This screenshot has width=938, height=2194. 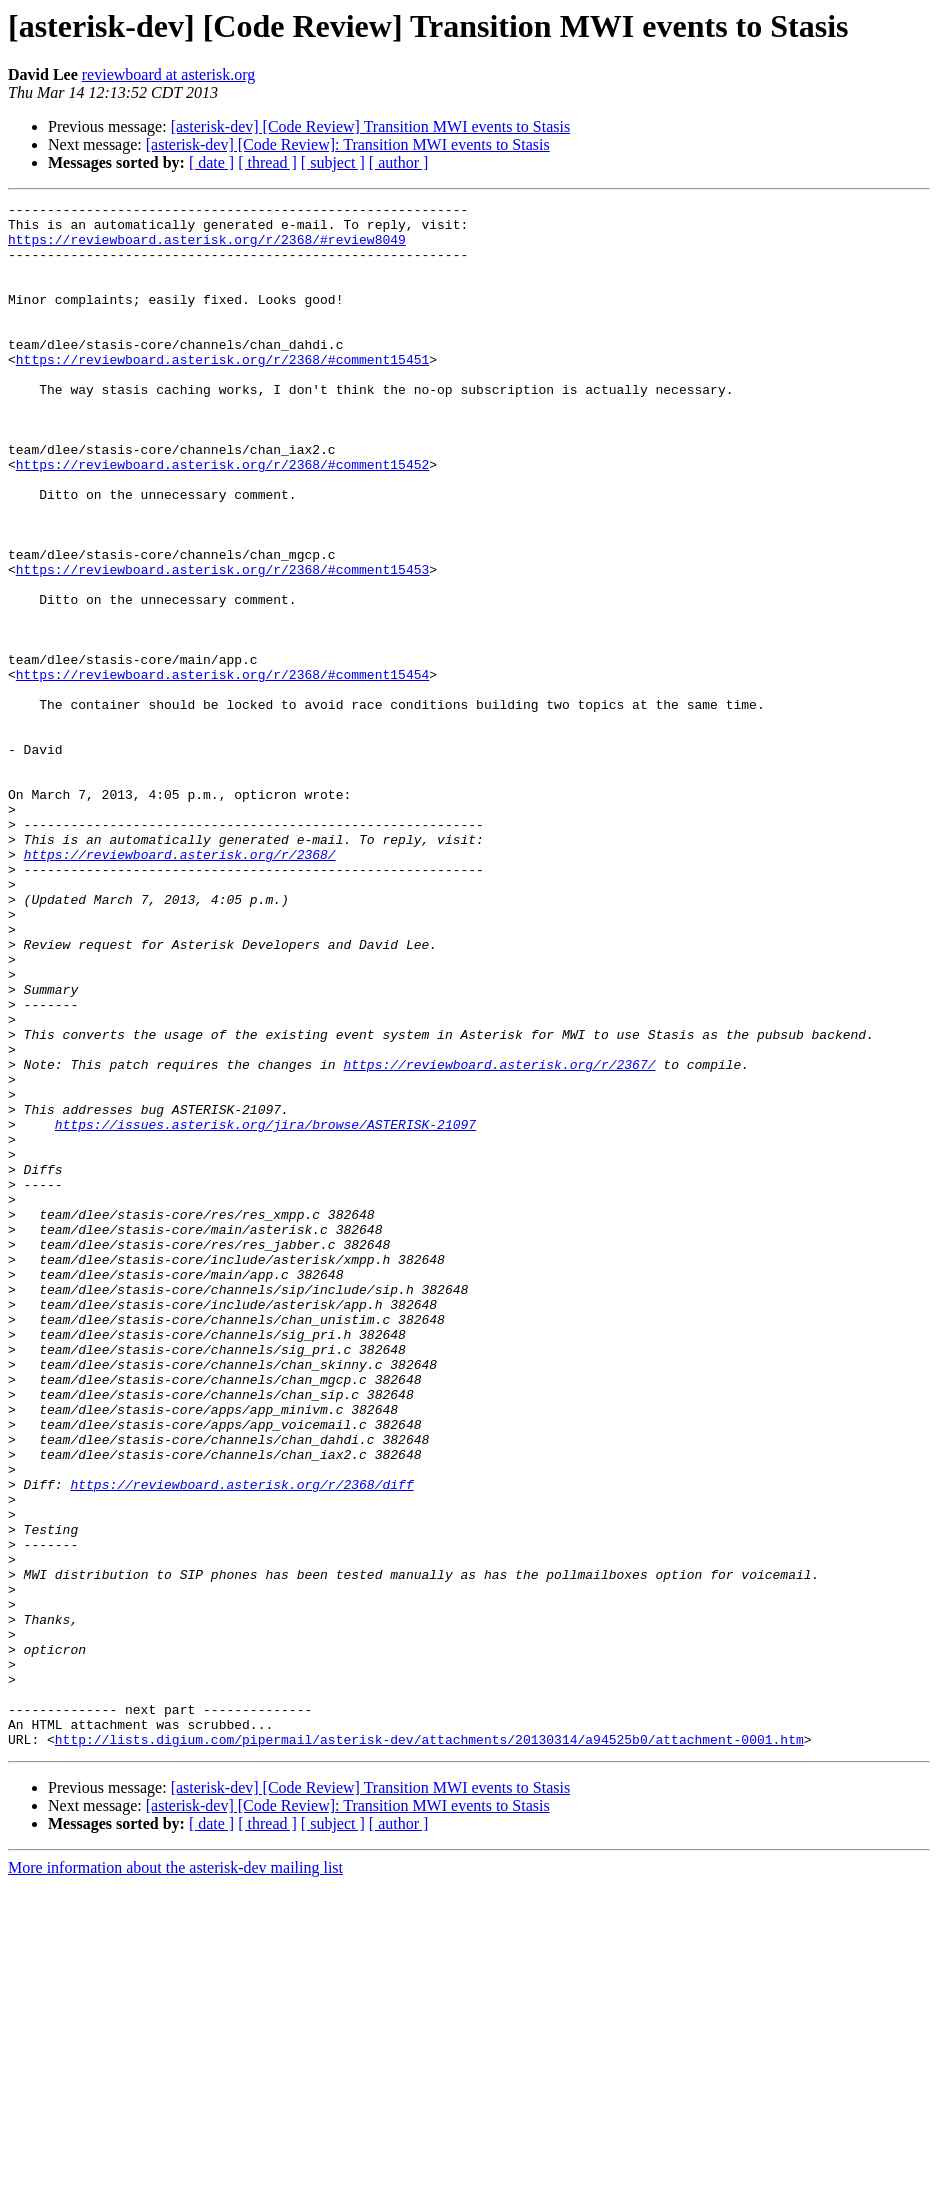 What do you see at coordinates (399, 162) in the screenshot?
I see `[ author ]` at bounding box center [399, 162].